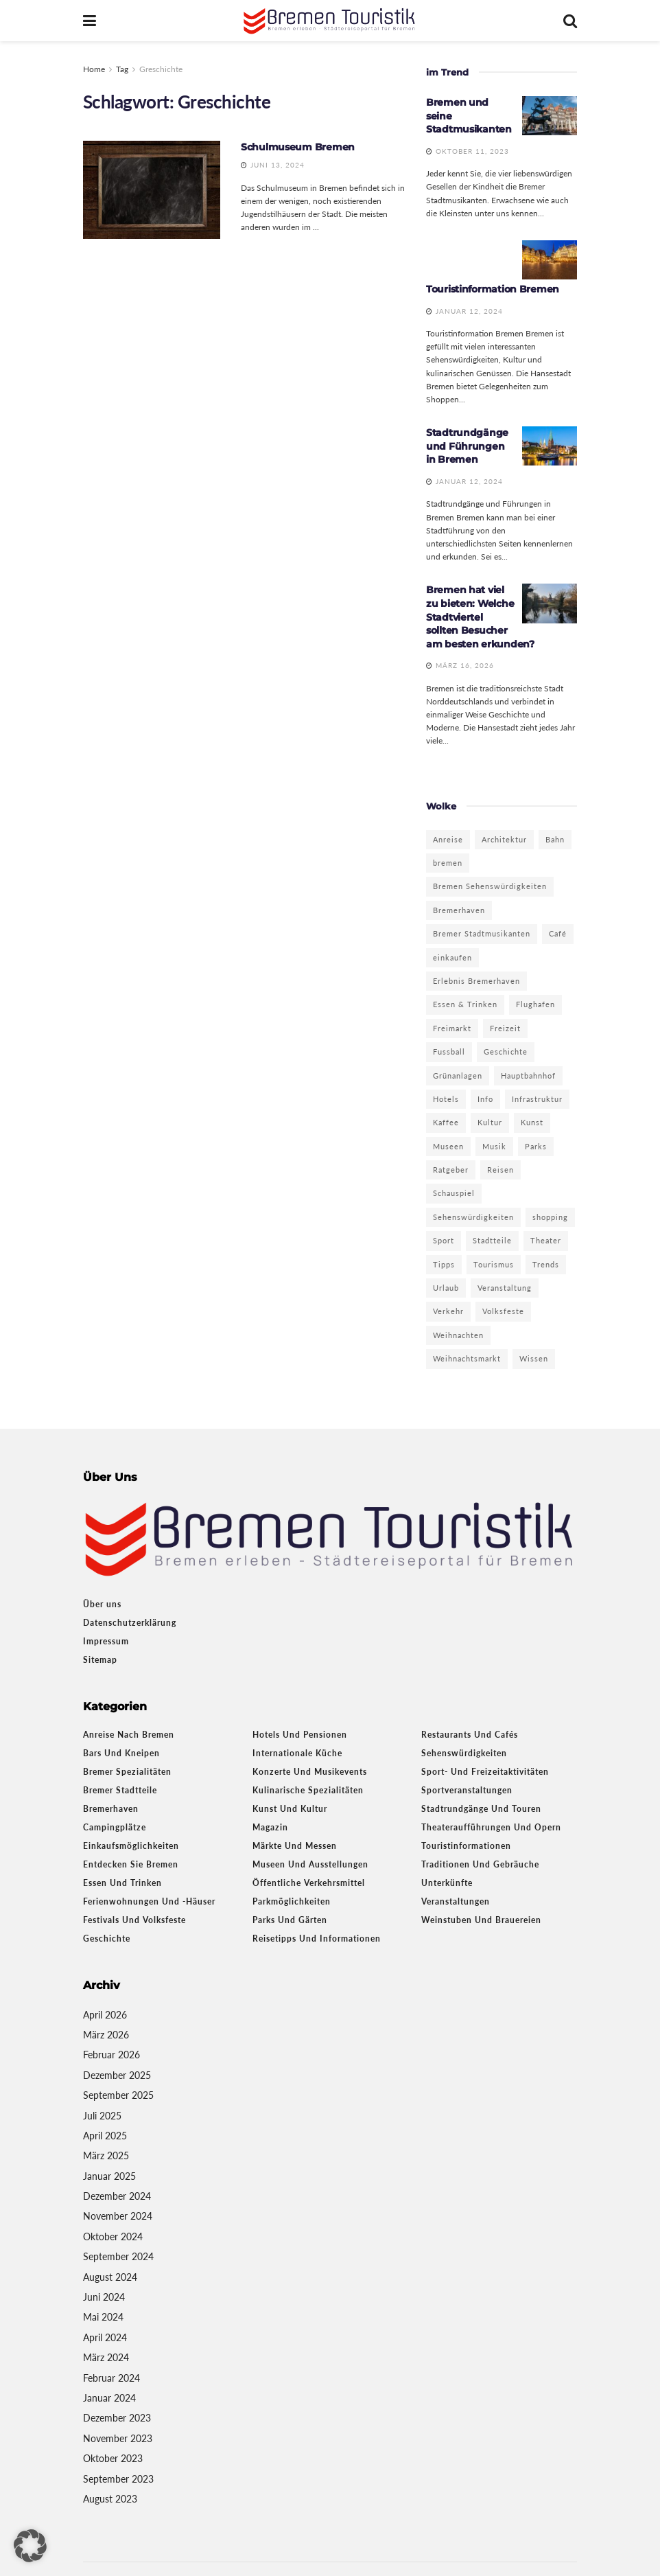  Describe the element at coordinates (500, 1169) in the screenshot. I see `Reisen [Reisen (8 Einträge)]` at that location.